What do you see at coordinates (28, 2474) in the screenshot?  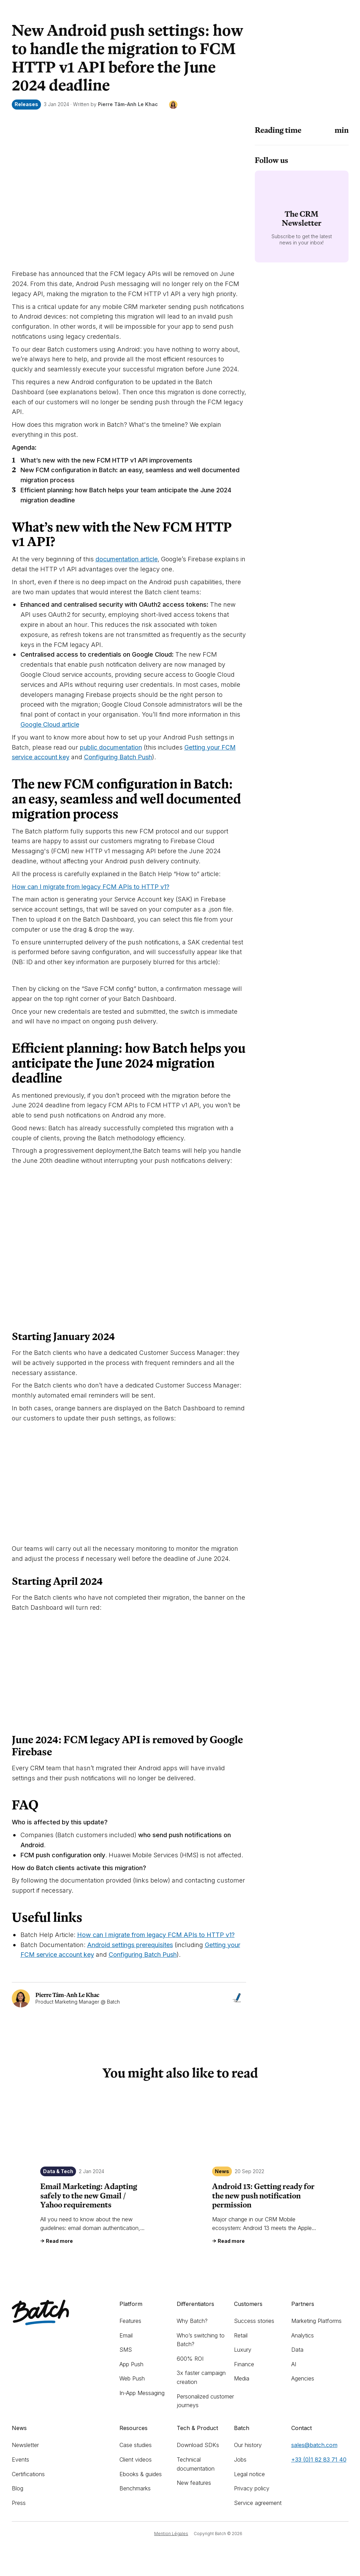 I see `Certifications` at bounding box center [28, 2474].